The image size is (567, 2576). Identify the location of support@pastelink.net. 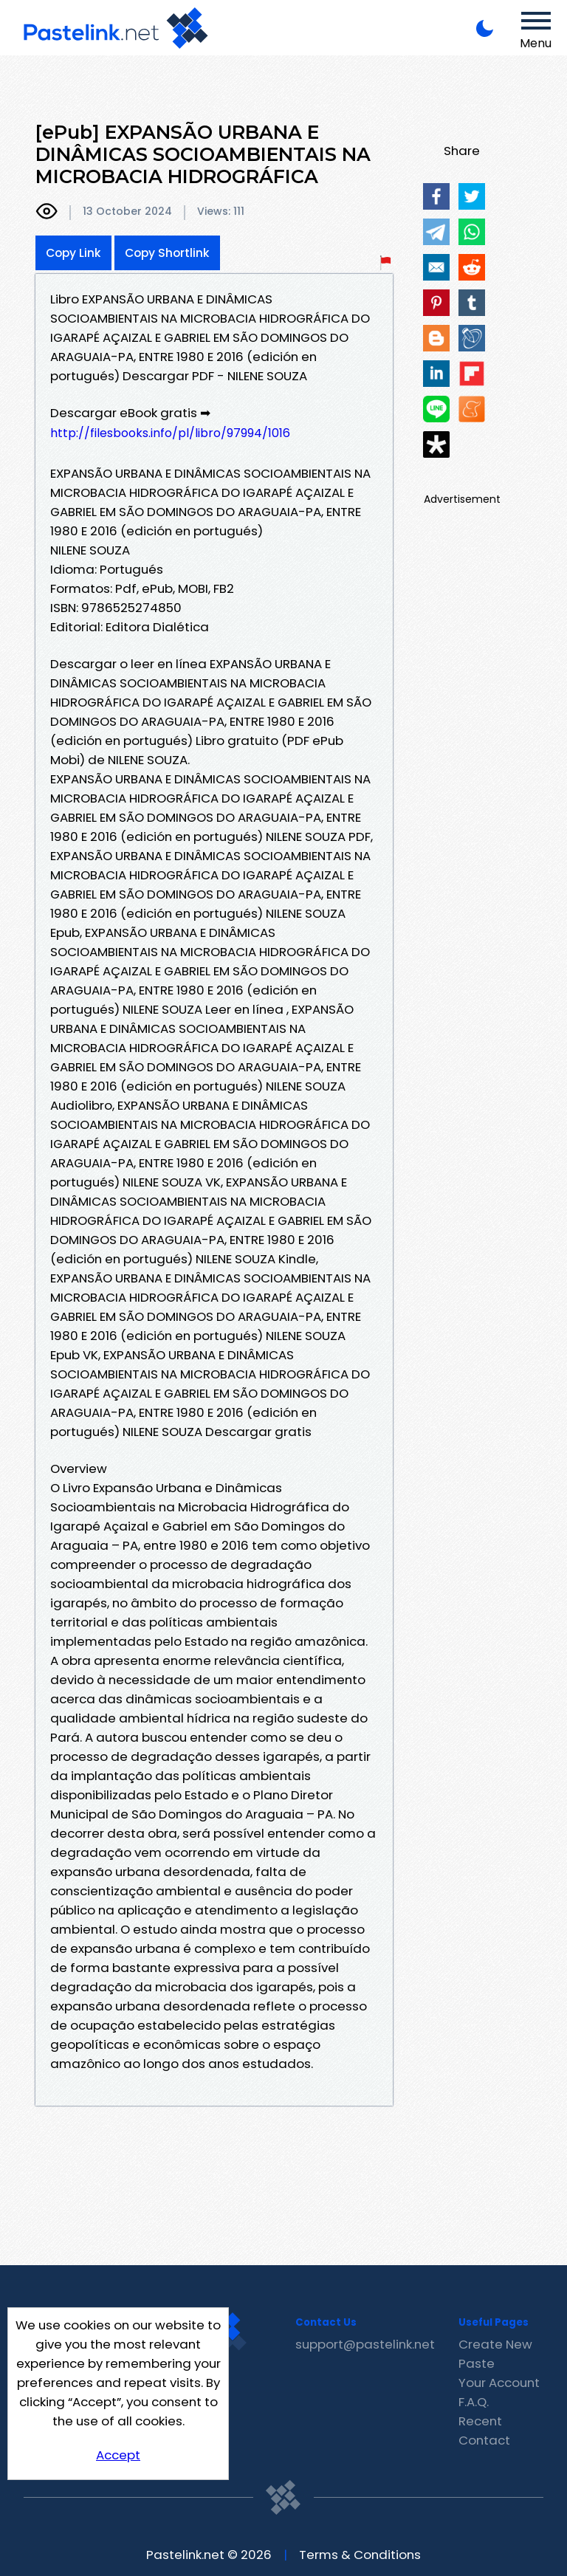
(365, 2344).